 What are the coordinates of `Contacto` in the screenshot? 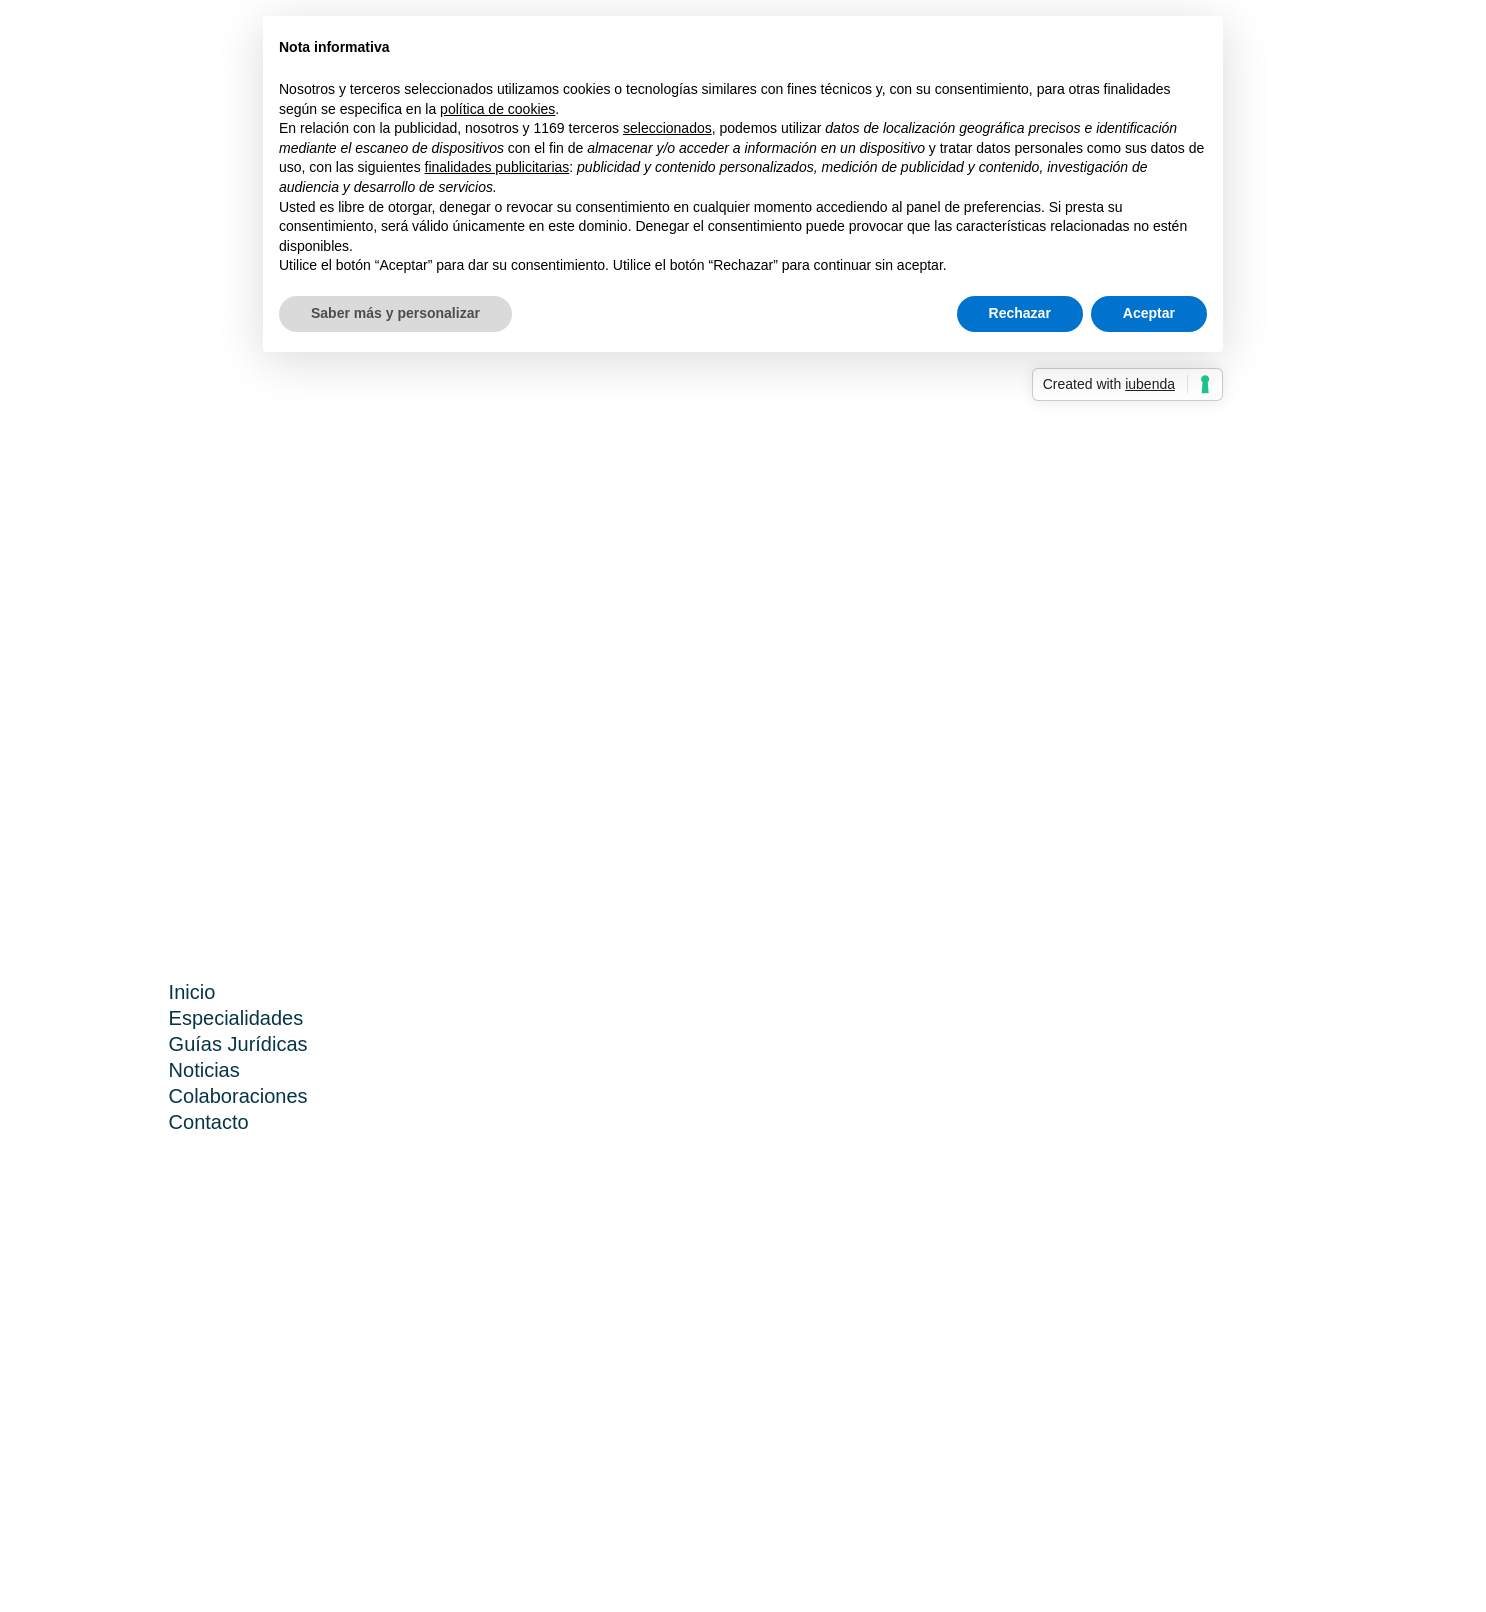 It's located at (209, 1122).